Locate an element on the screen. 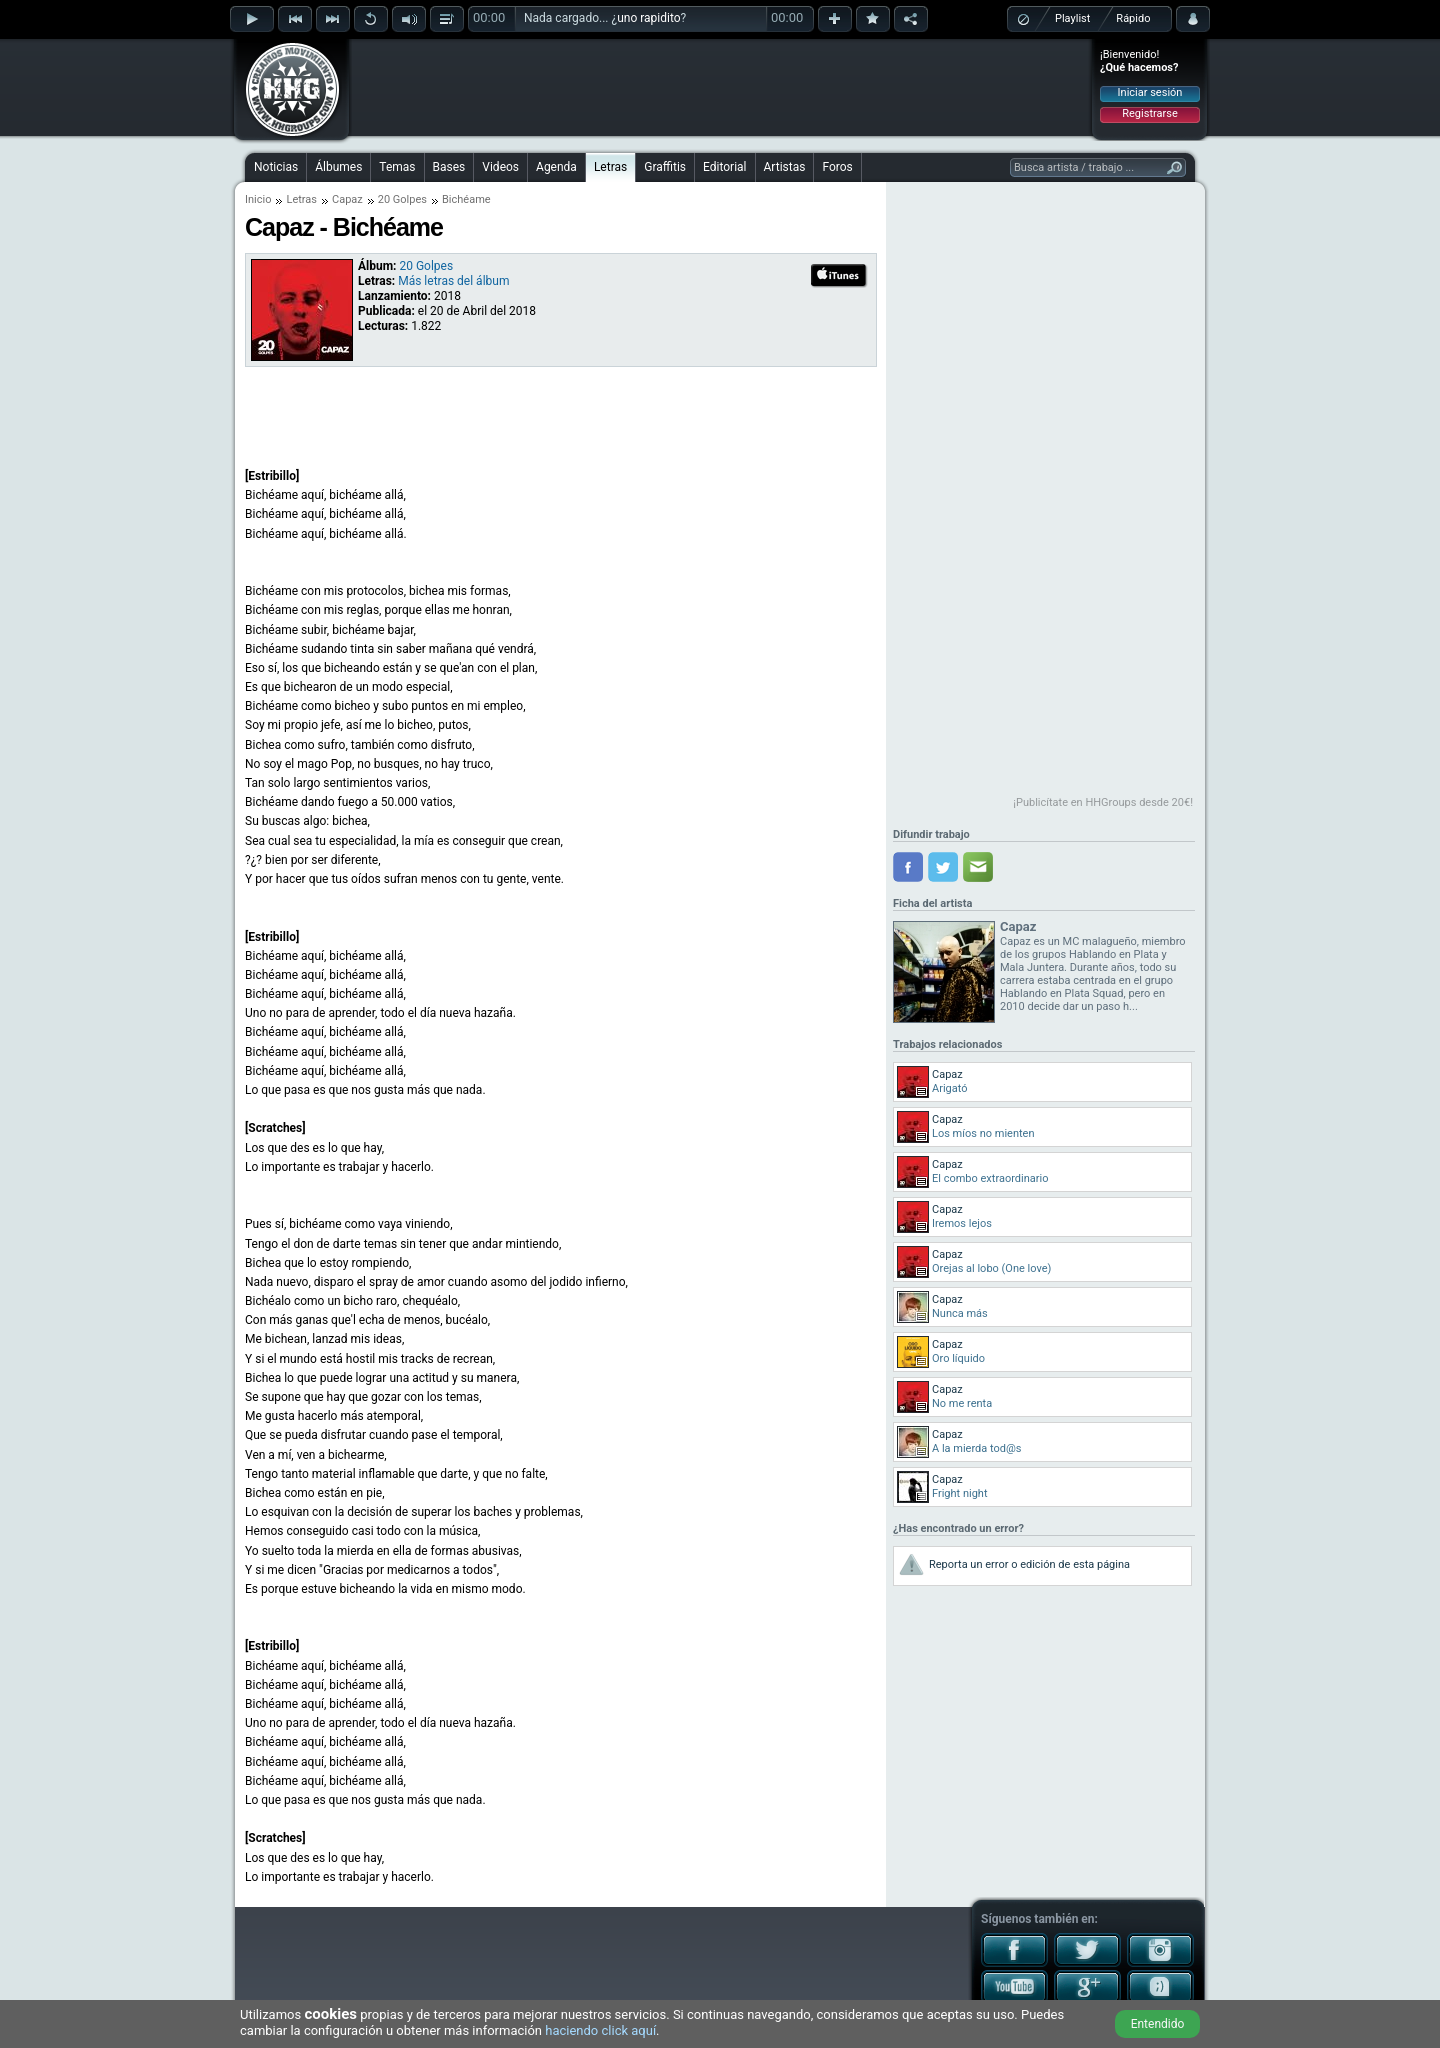 The image size is (1440, 2048). Editorial is located at coordinates (724, 167).